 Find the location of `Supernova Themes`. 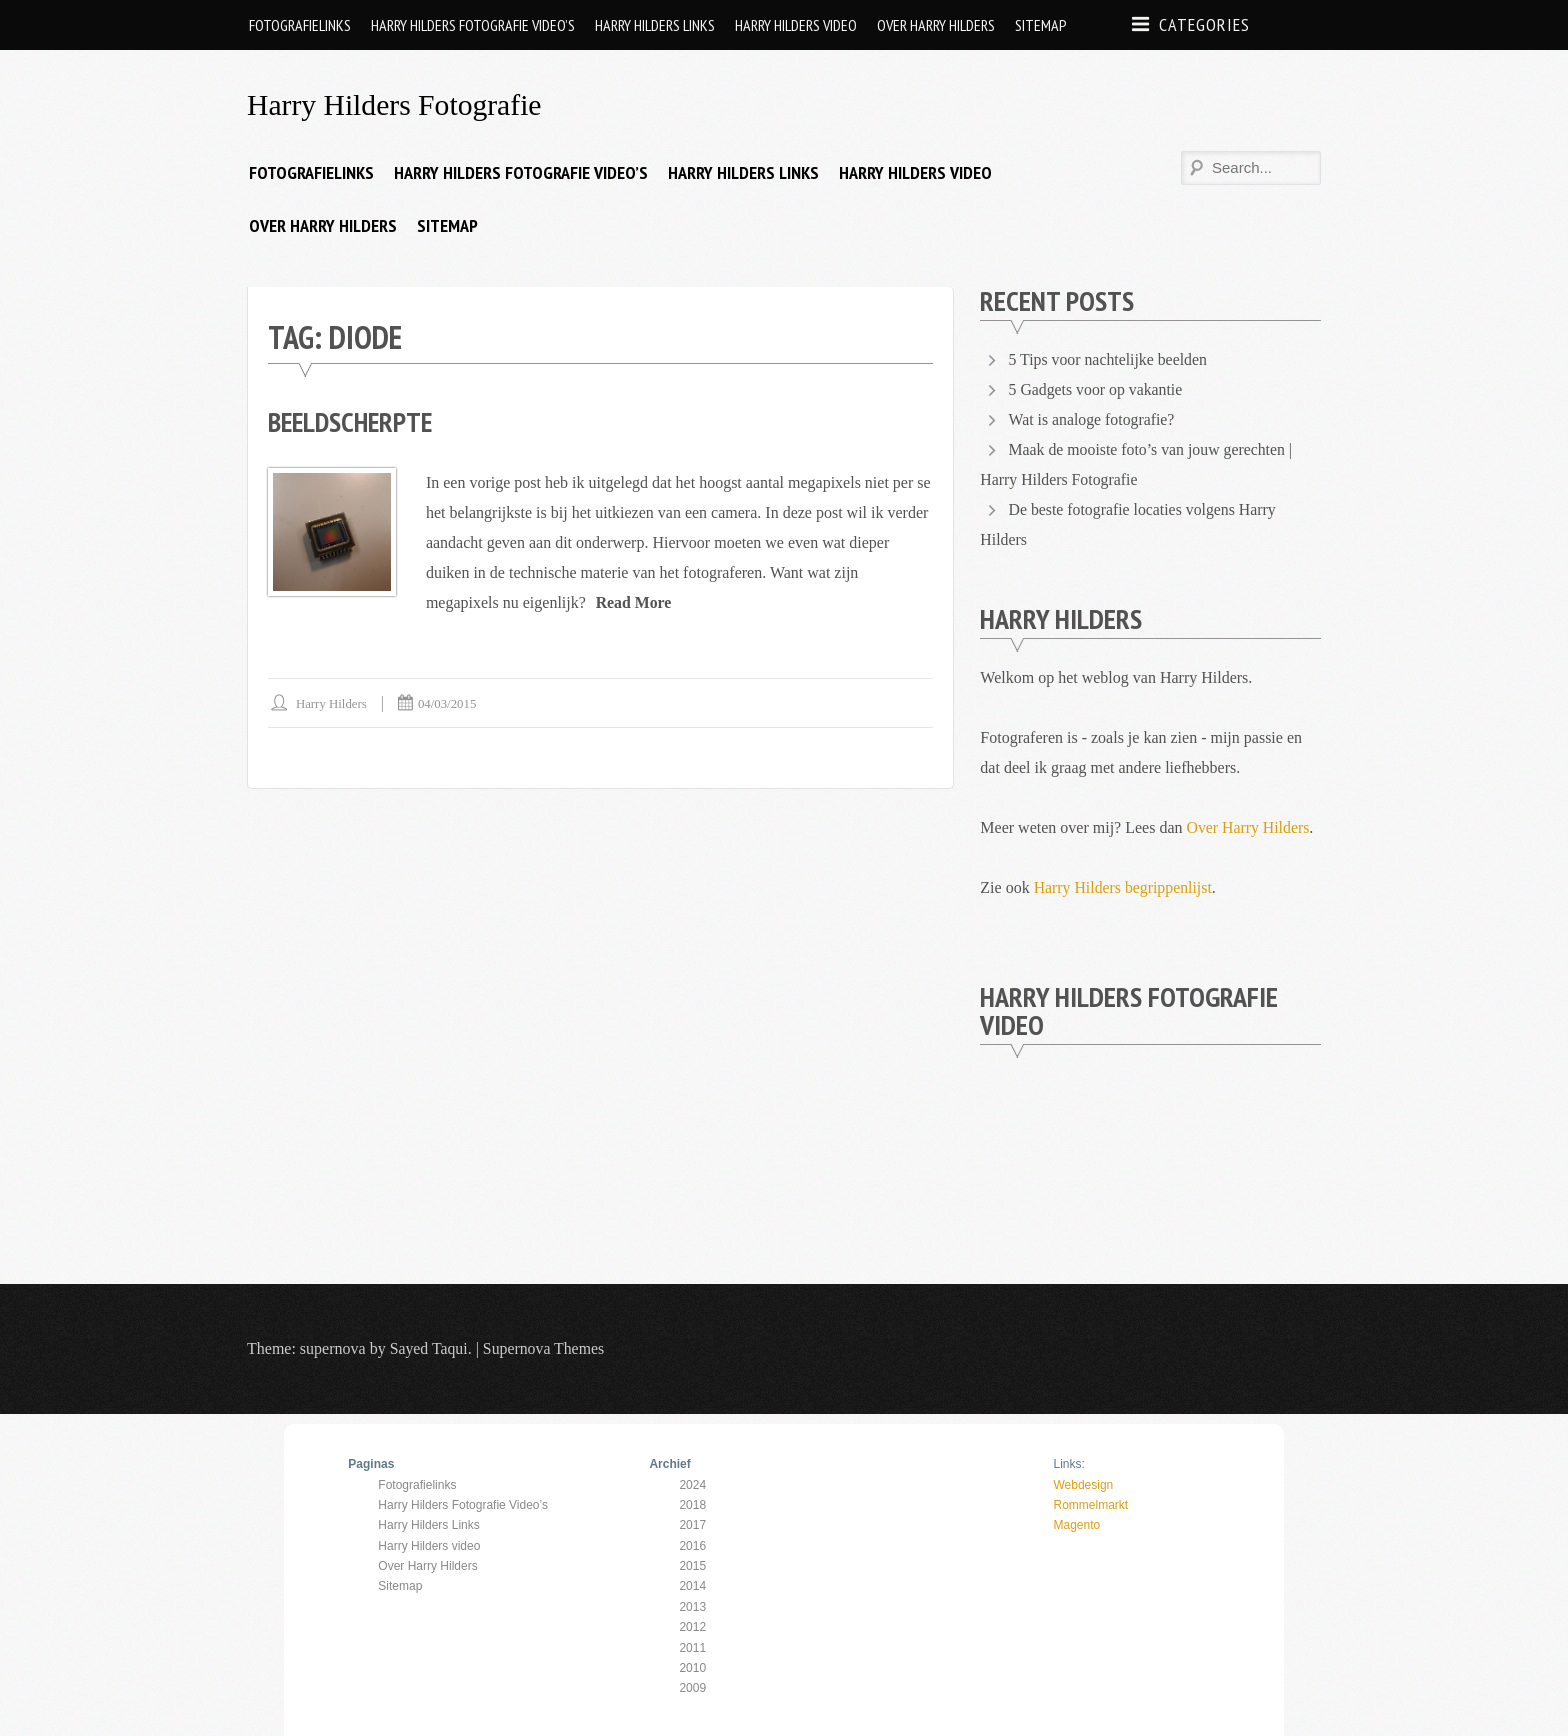

Supernova Themes is located at coordinates (545, 1348).